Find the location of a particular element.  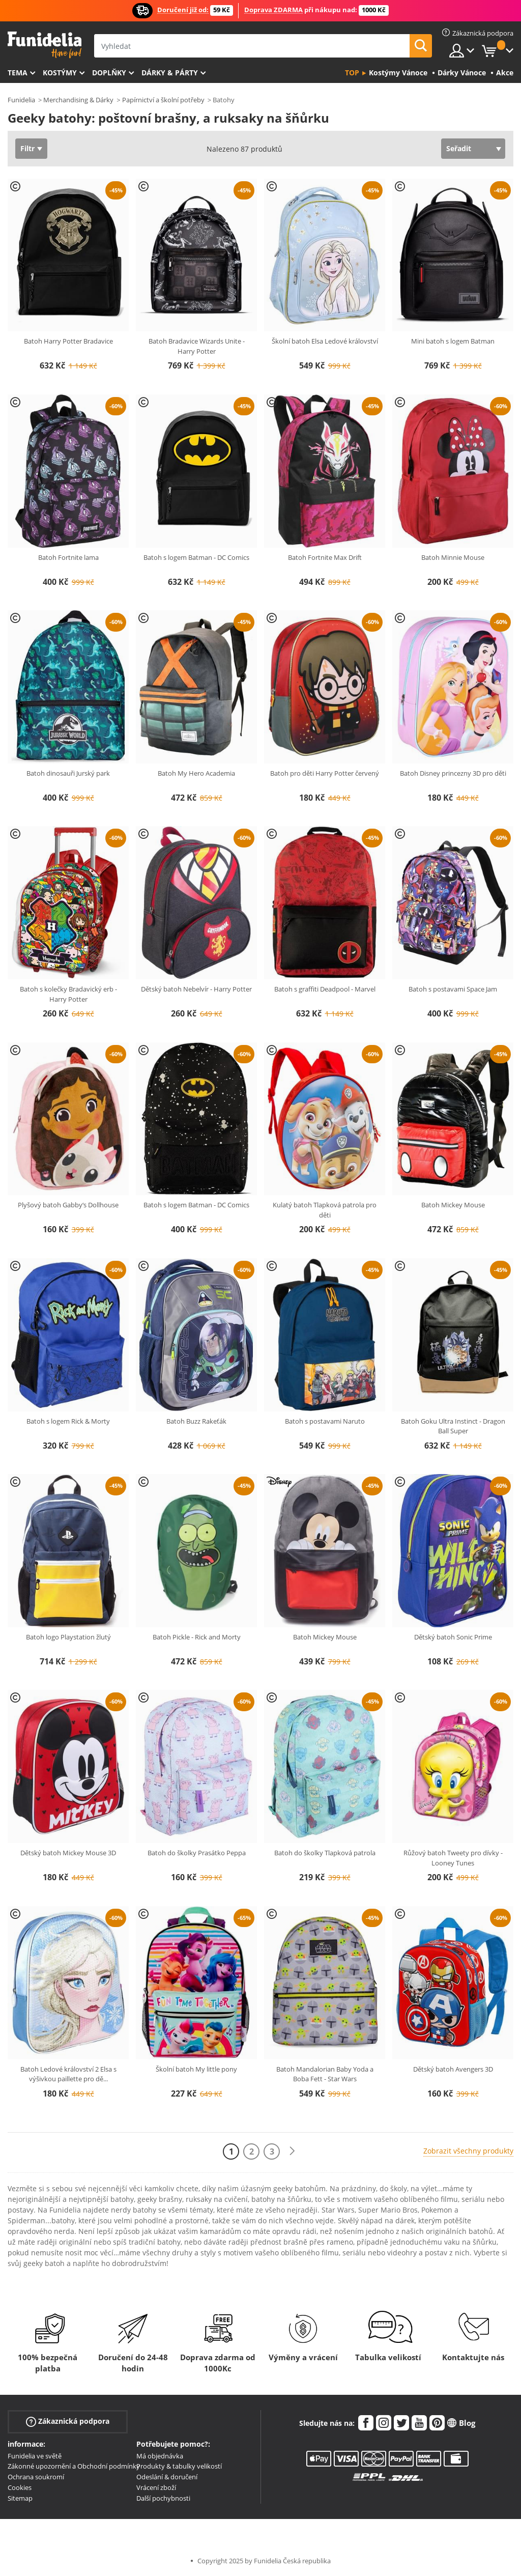

Dětský batoh Avengers 3D is located at coordinates (453, 2069).